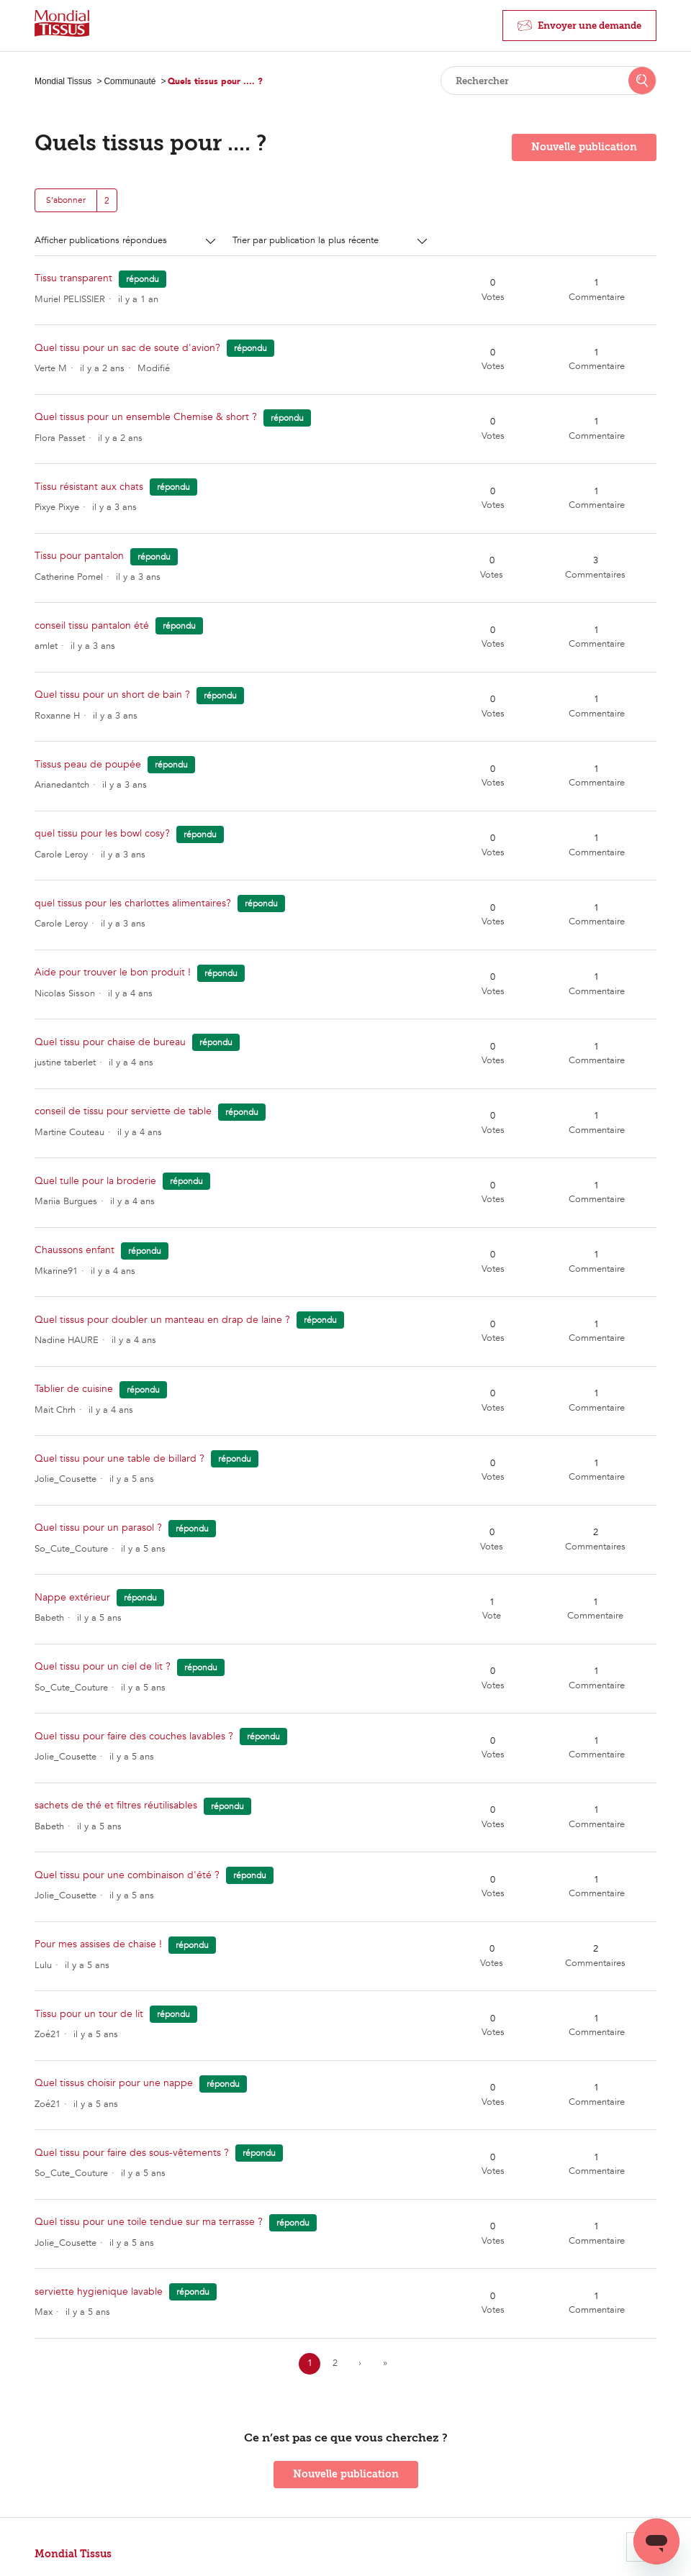 This screenshot has width=691, height=2576. I want to click on Quel tissu pour faire des couches lavables ?, so click(134, 1736).